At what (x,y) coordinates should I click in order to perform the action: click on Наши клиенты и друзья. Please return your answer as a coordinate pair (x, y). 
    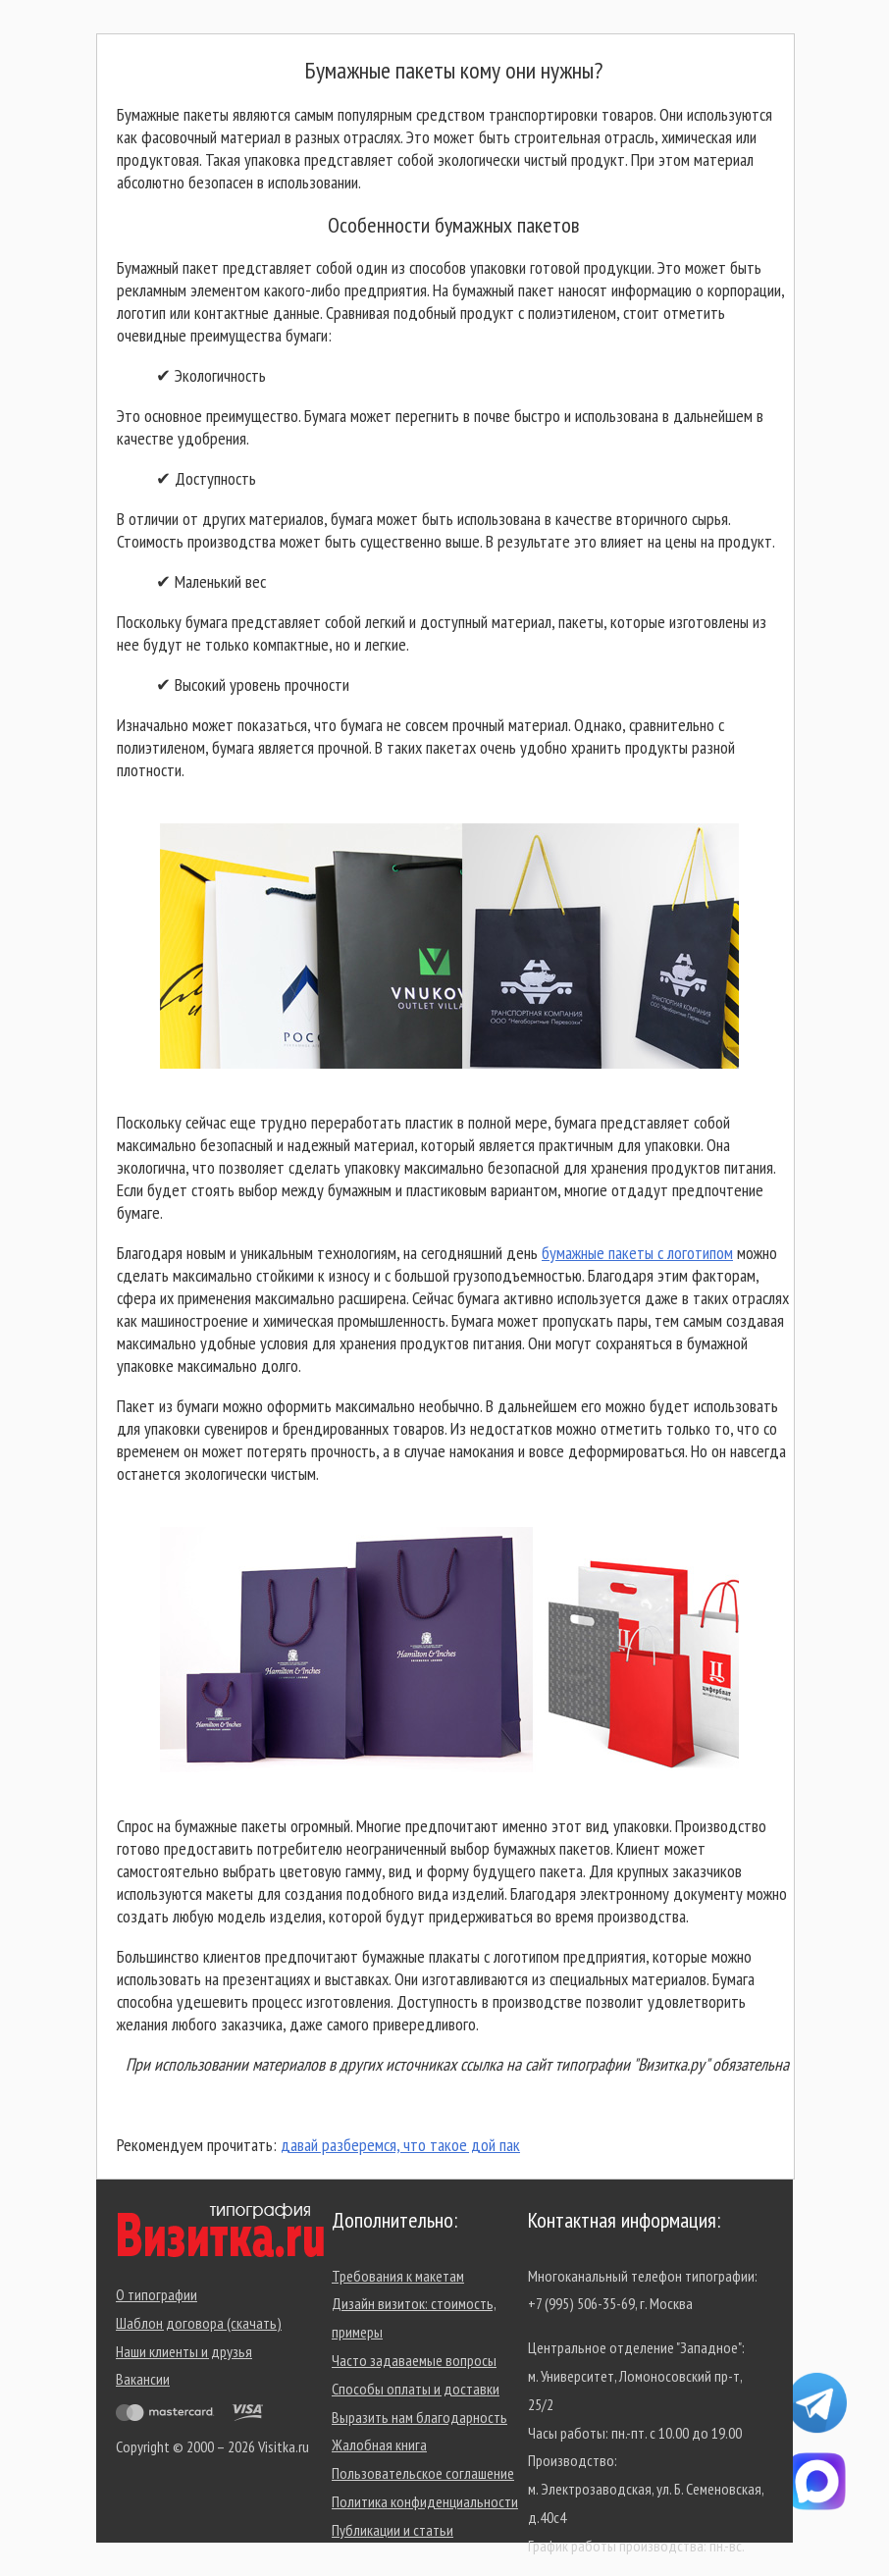
    Looking at the image, I should click on (184, 2351).